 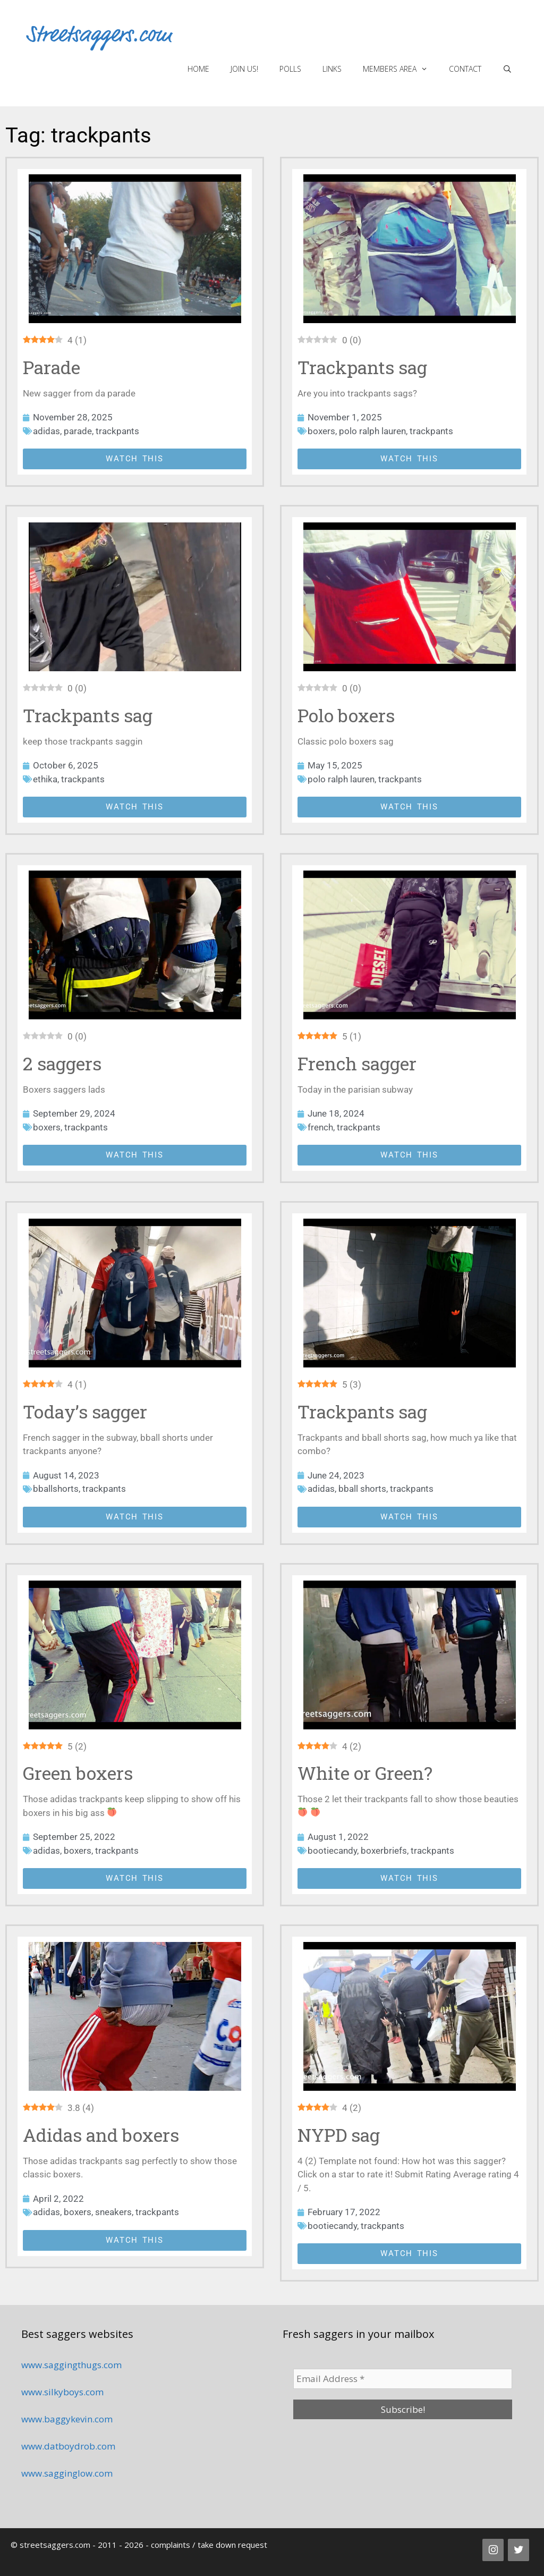 I want to click on parade, so click(x=78, y=431).